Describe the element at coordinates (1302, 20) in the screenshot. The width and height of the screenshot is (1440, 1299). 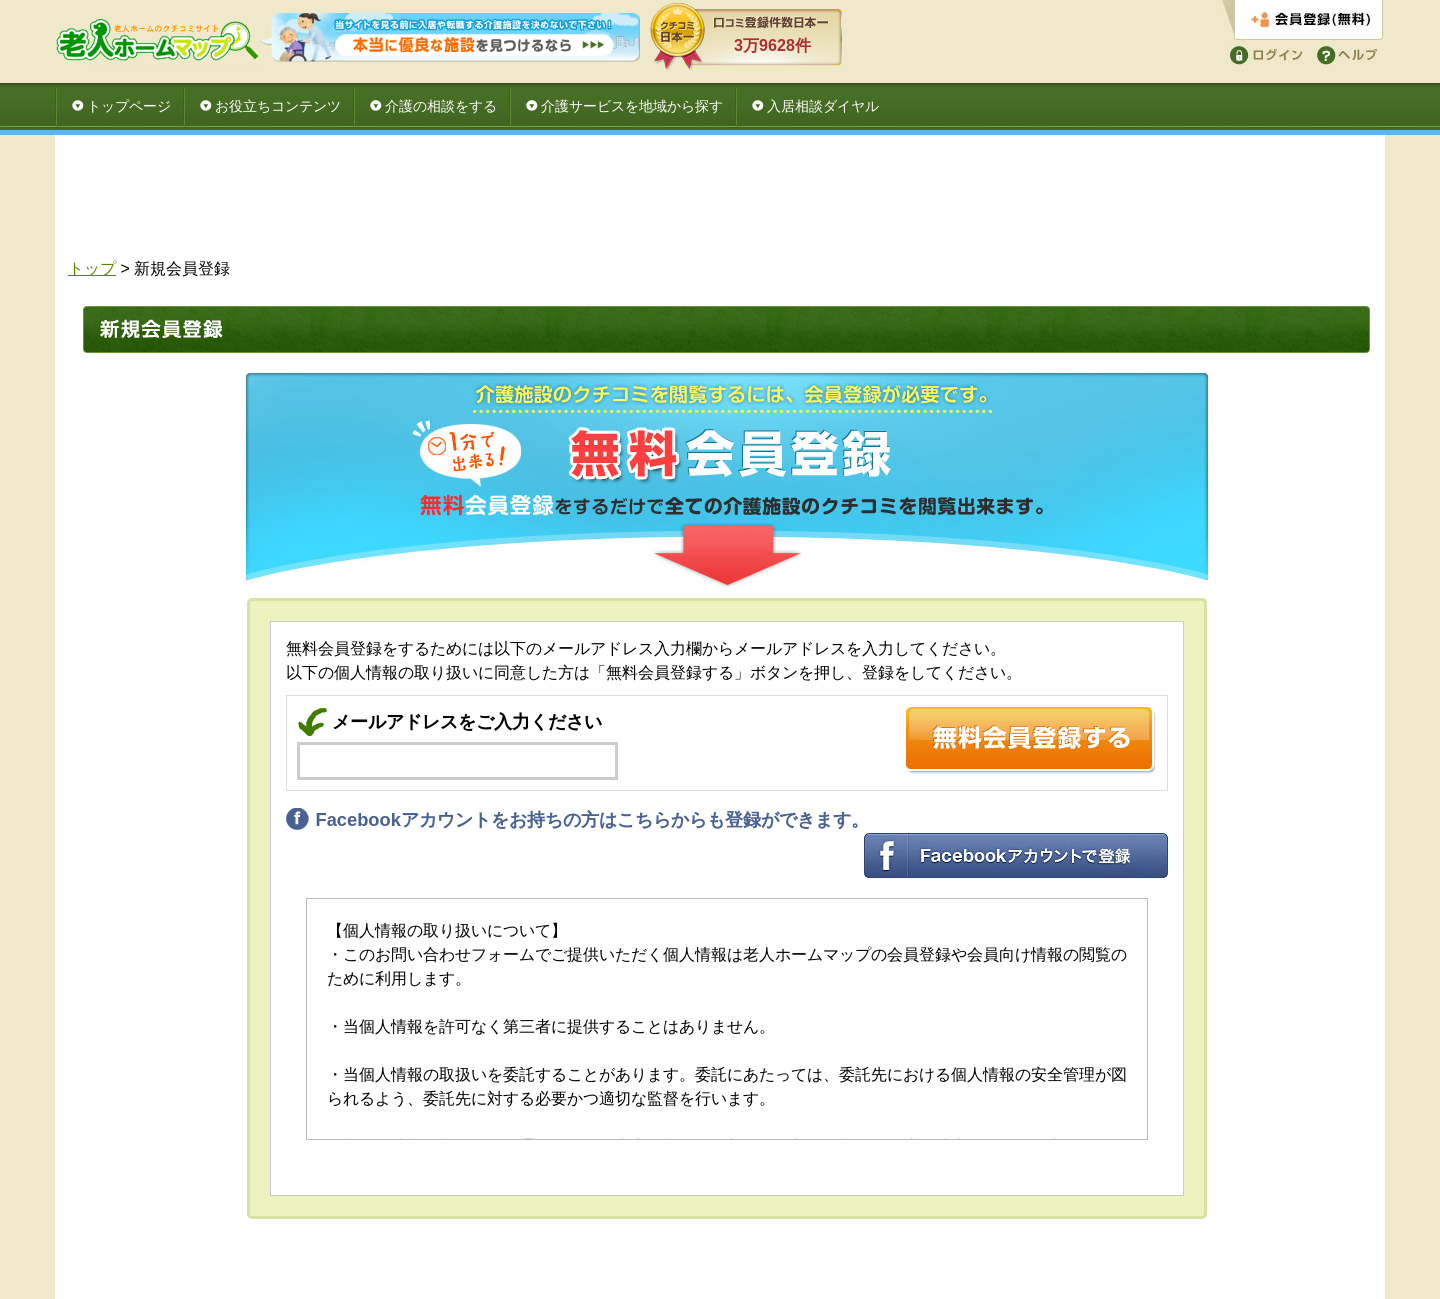
I see `会員登録する` at that location.